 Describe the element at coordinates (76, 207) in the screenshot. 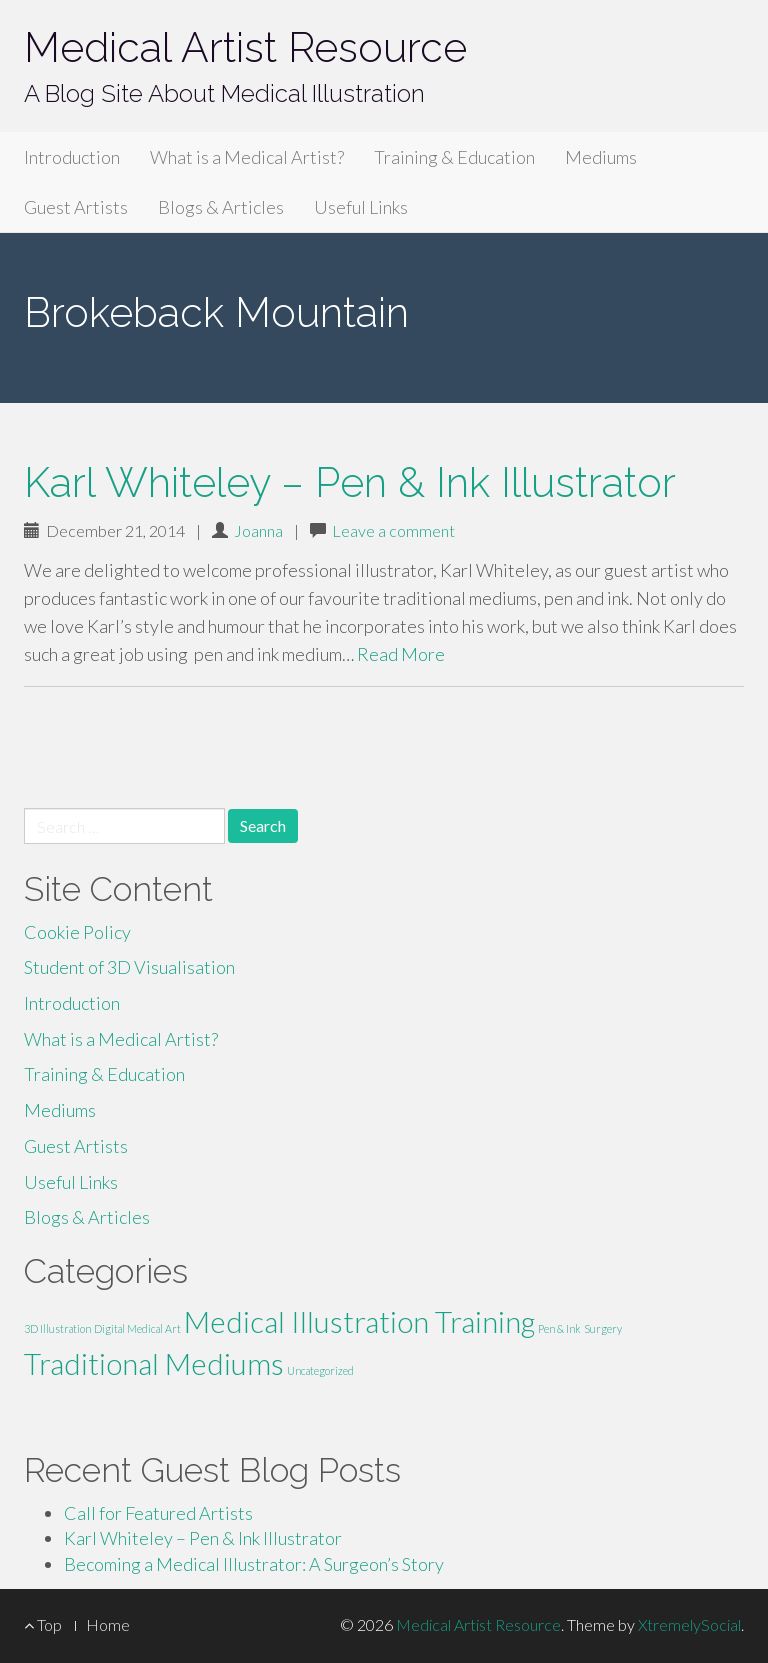

I see `Guest Artists` at that location.